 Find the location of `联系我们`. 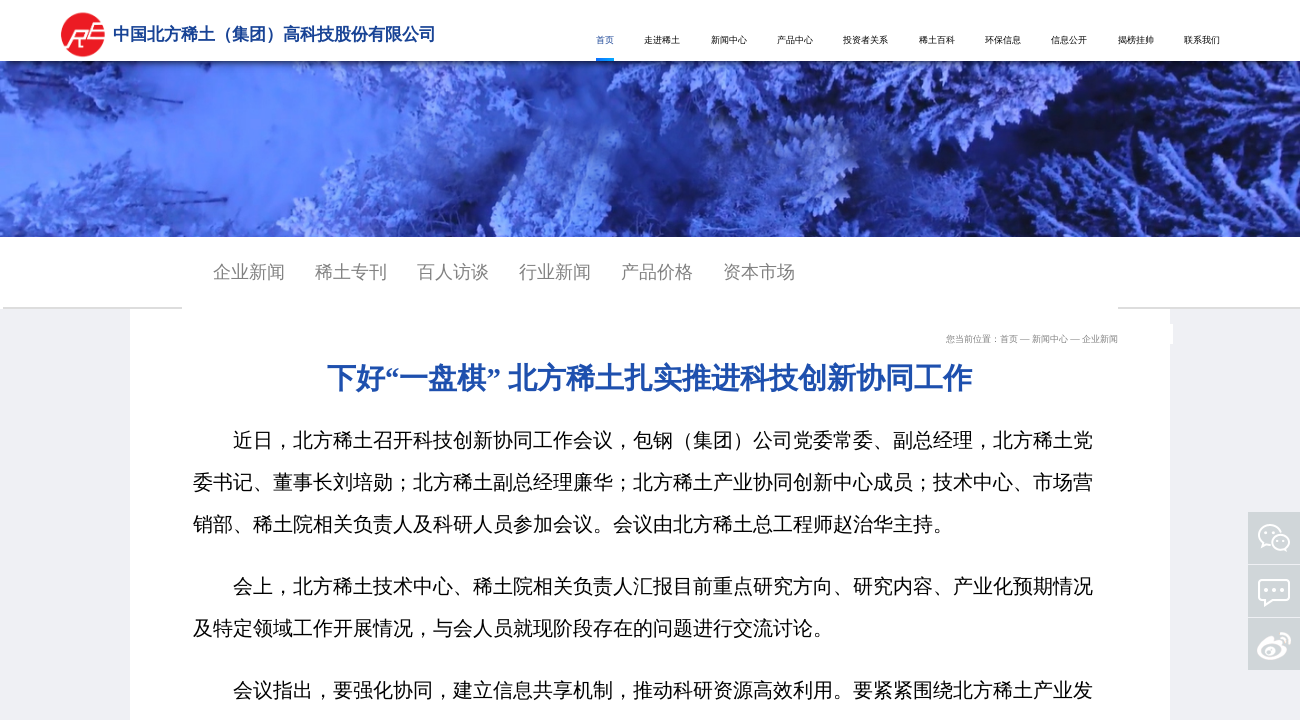

联系我们 is located at coordinates (1202, 40).